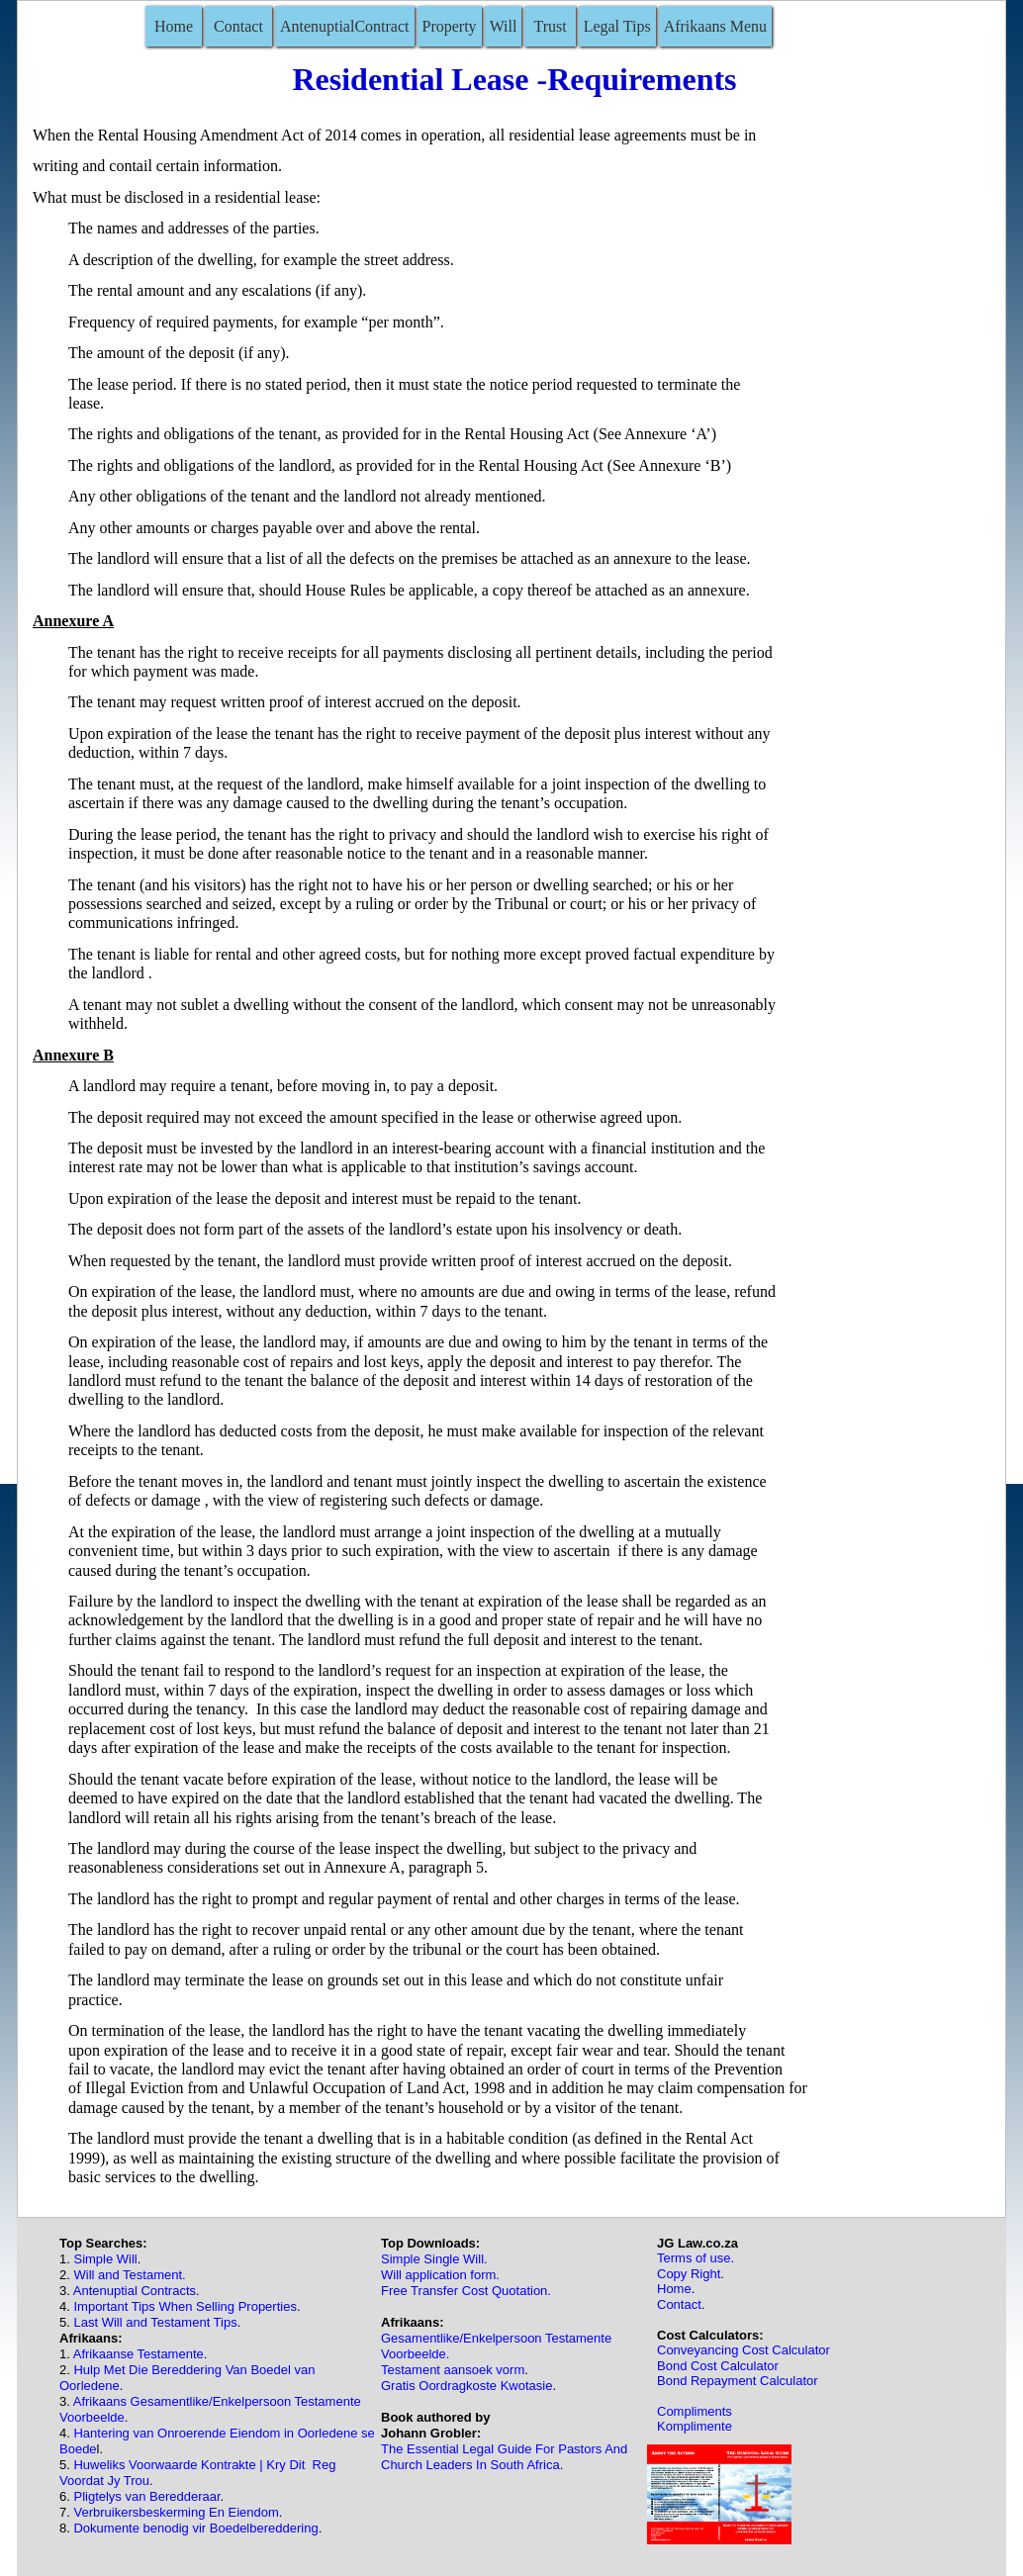 Image resolution: width=1023 pixels, height=2576 pixels. I want to click on Will application form., so click(440, 2274).